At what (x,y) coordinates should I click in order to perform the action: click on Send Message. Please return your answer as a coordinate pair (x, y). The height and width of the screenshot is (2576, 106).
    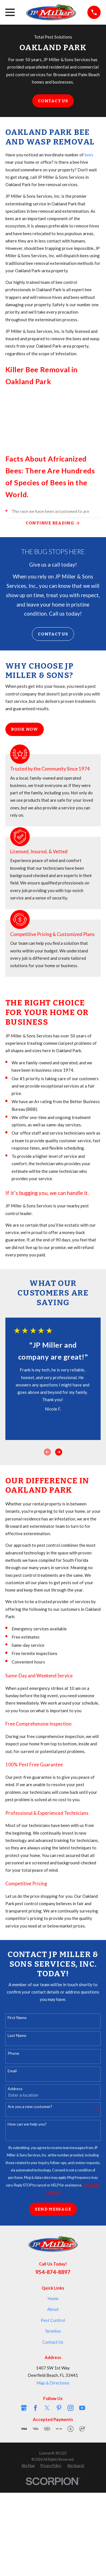
    Looking at the image, I should click on (53, 2209).